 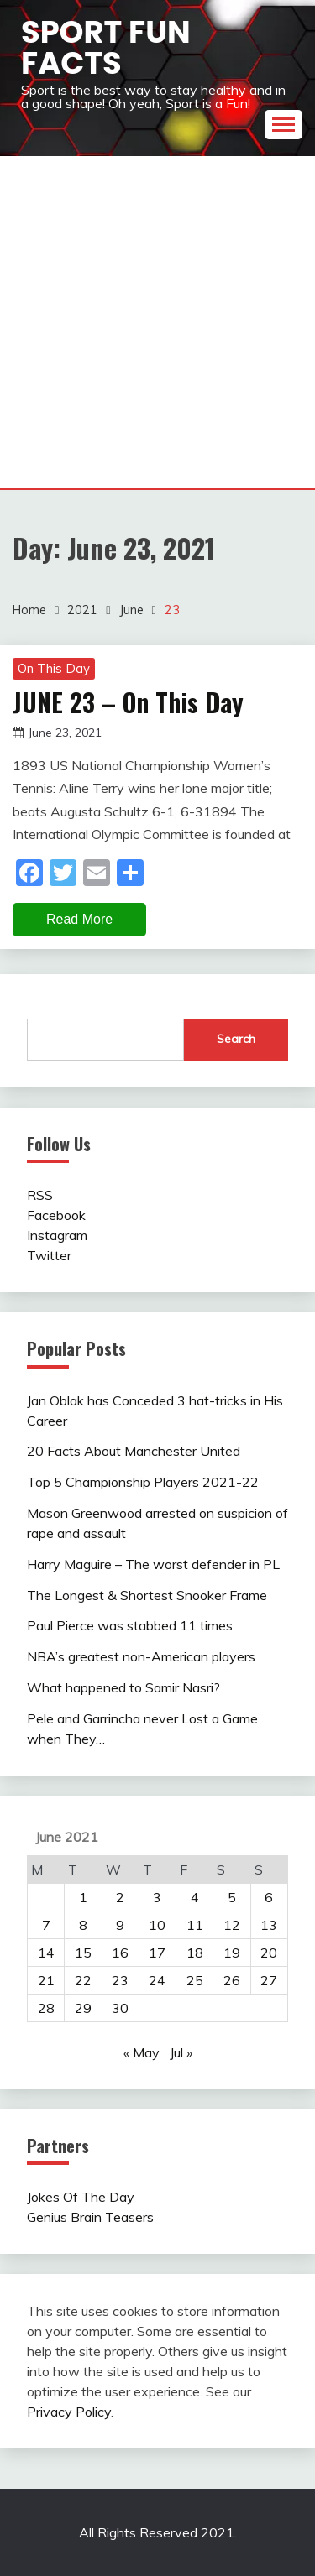 I want to click on 6 [Posts published on June 6, 2021], so click(x=269, y=1897).